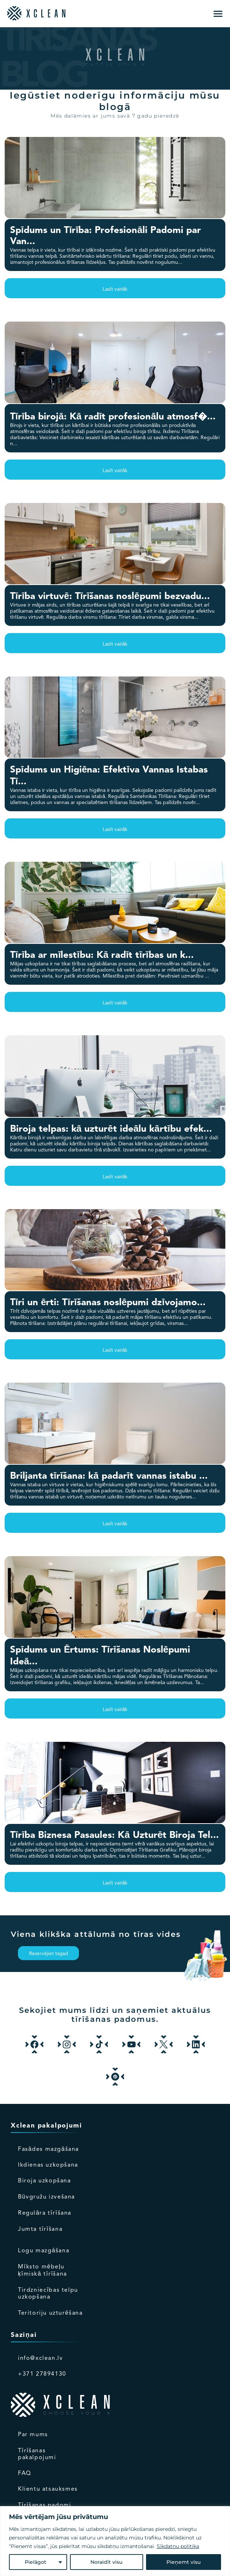 This screenshot has width=230, height=2576. Describe the element at coordinates (40, 2229) in the screenshot. I see `Jumta tīrīšana` at that location.